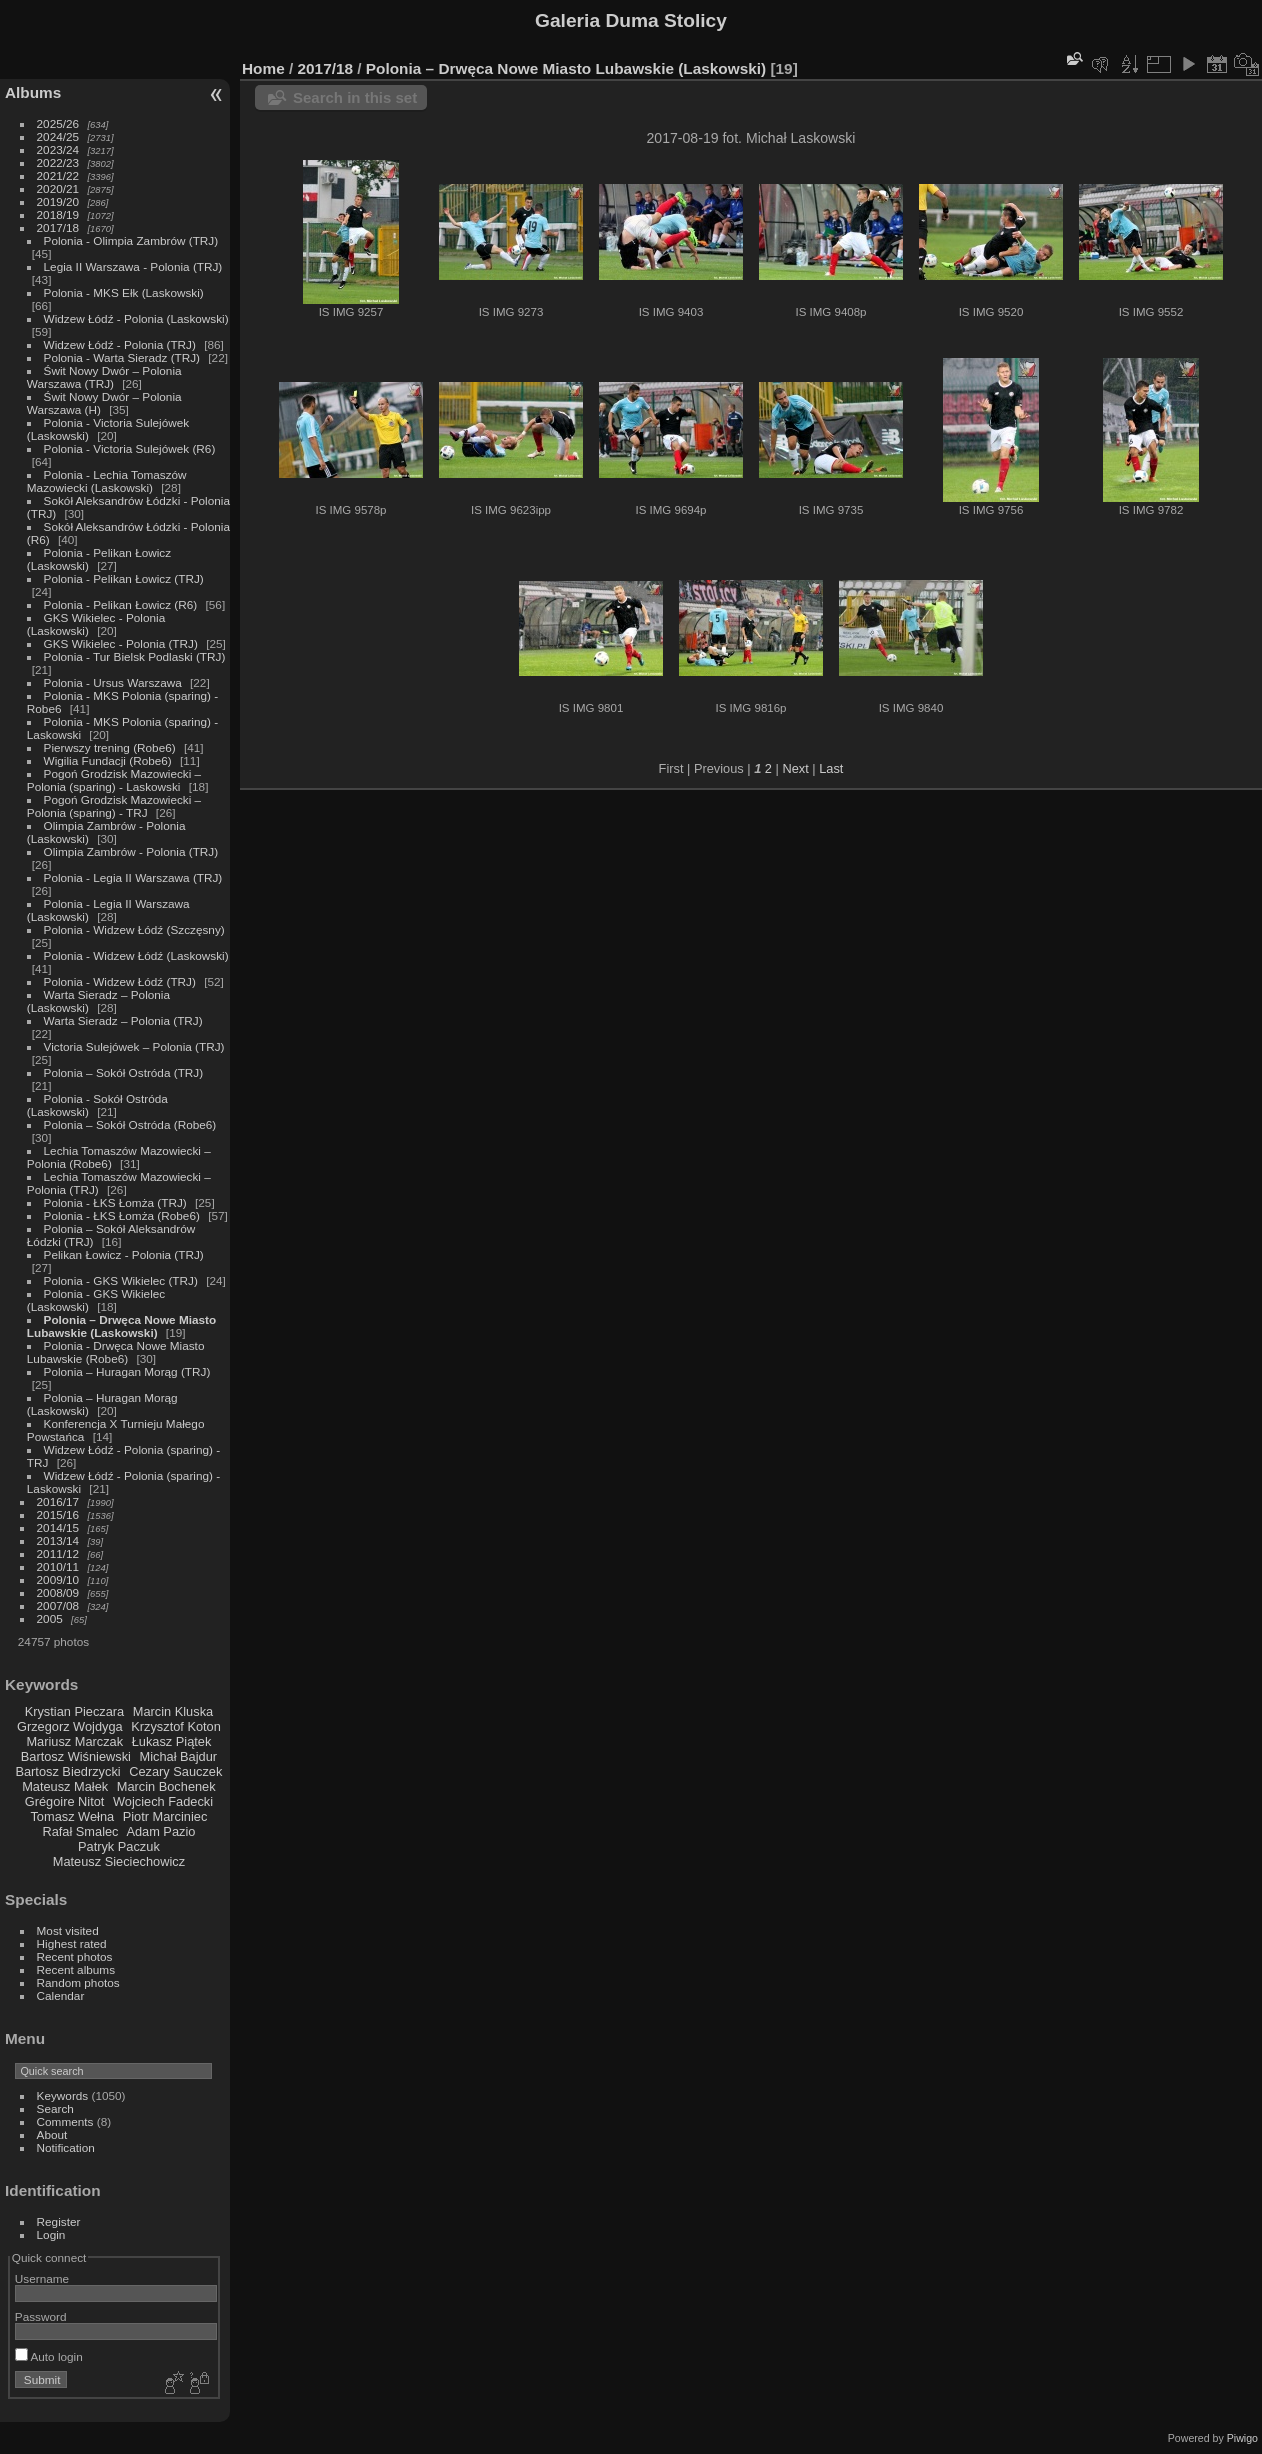 The width and height of the screenshot is (1262, 2454). What do you see at coordinates (115, 1202) in the screenshot?
I see `Polonia - ŁKS Łomża (TRJ)` at bounding box center [115, 1202].